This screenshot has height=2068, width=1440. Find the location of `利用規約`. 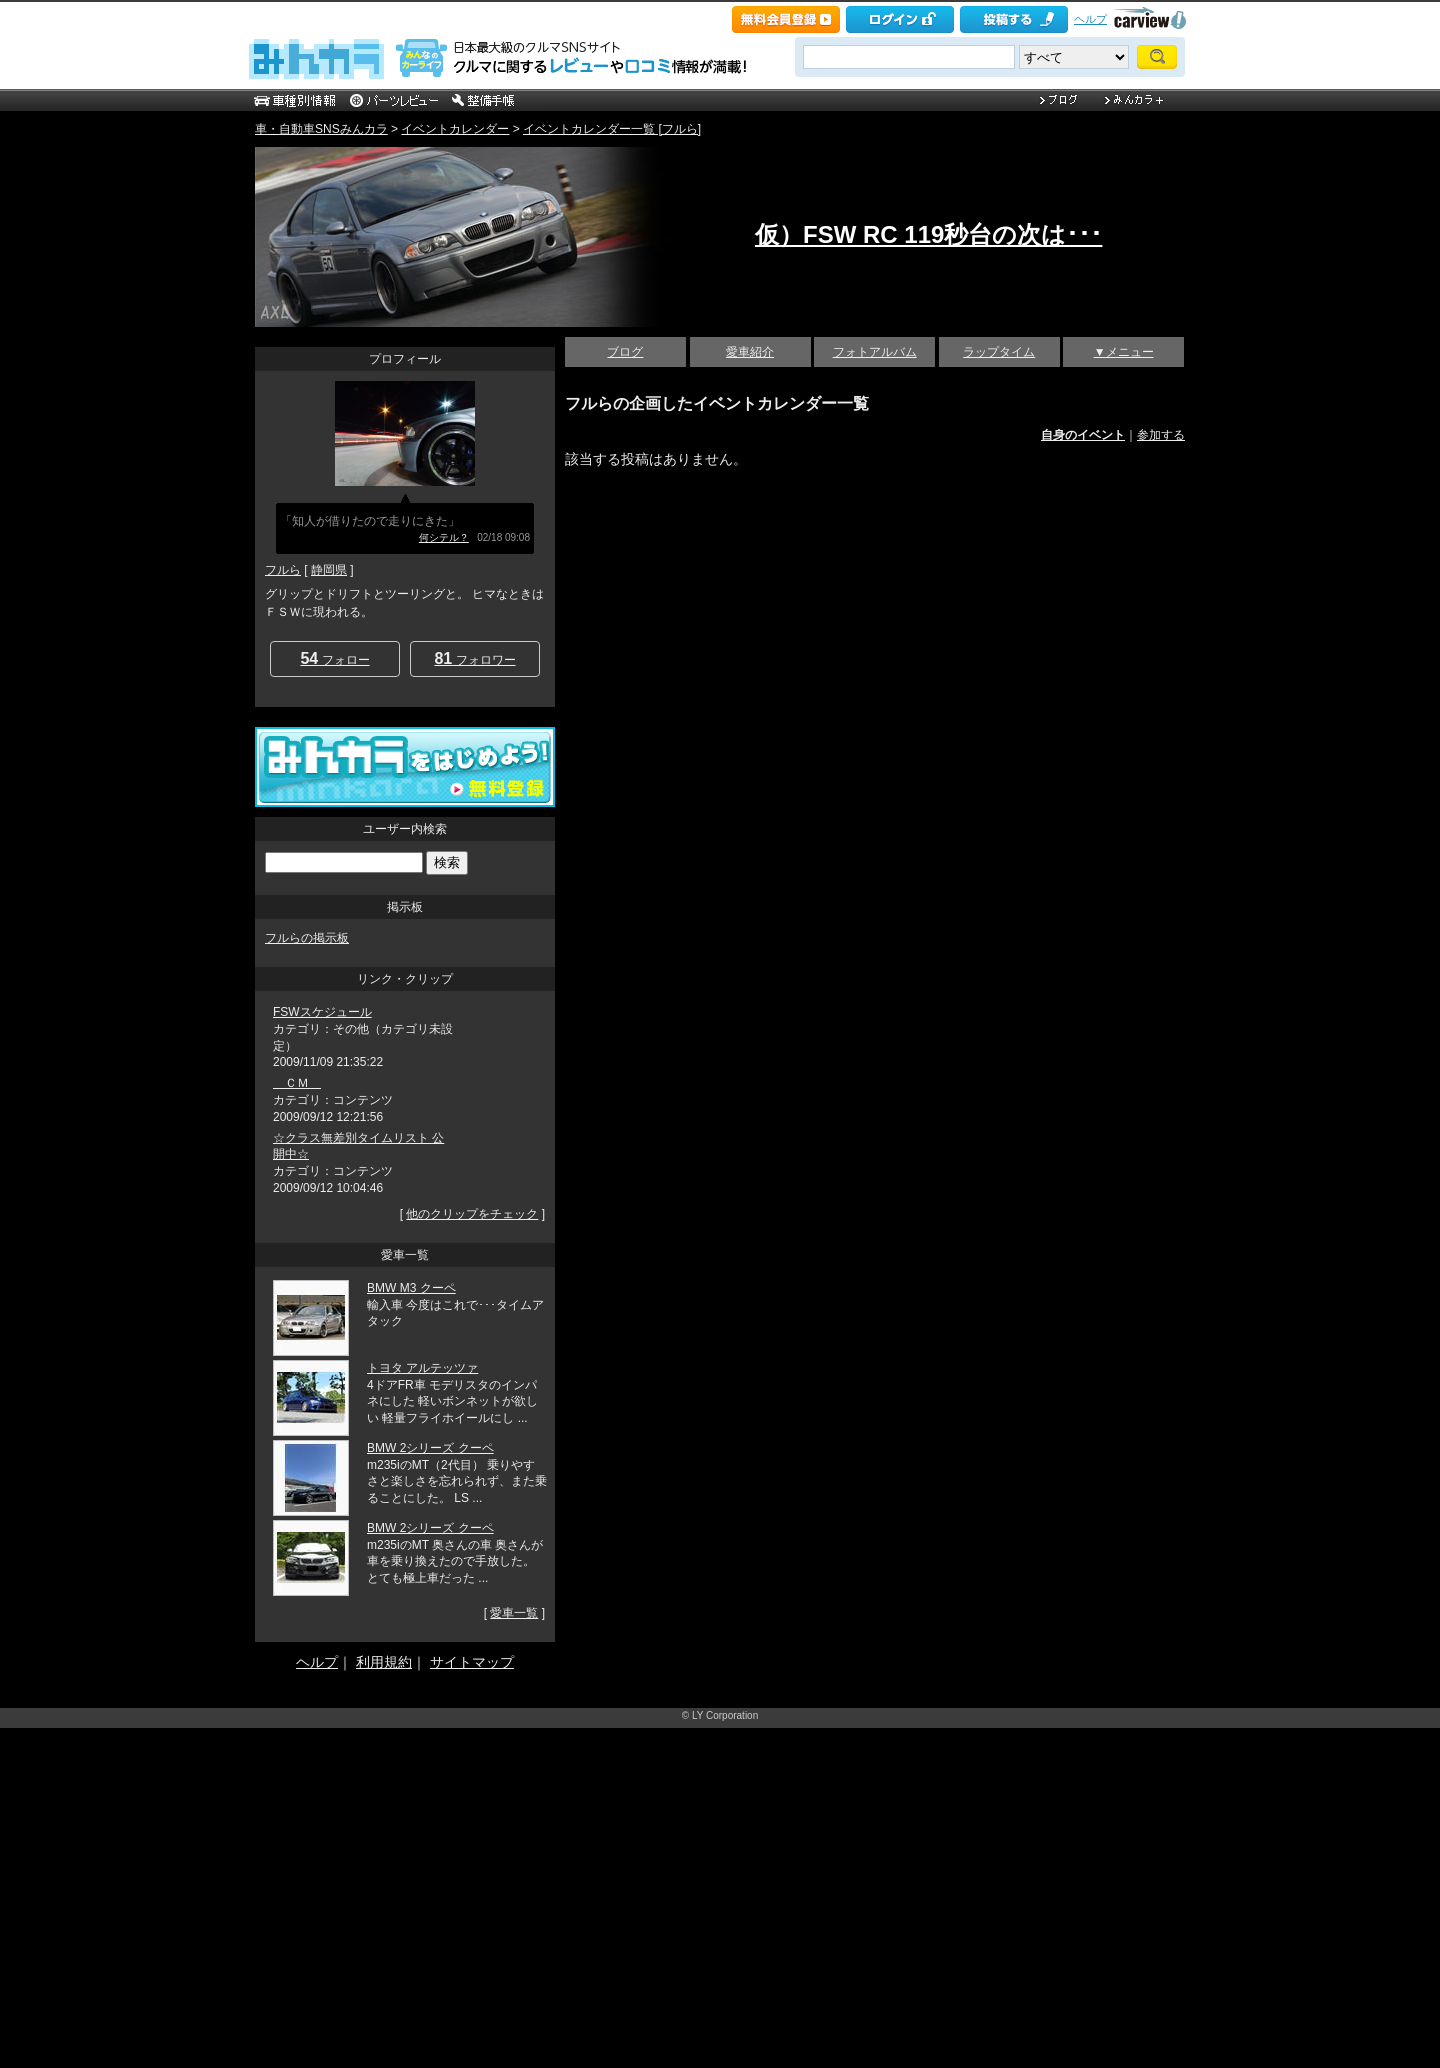

利用規約 is located at coordinates (384, 1662).